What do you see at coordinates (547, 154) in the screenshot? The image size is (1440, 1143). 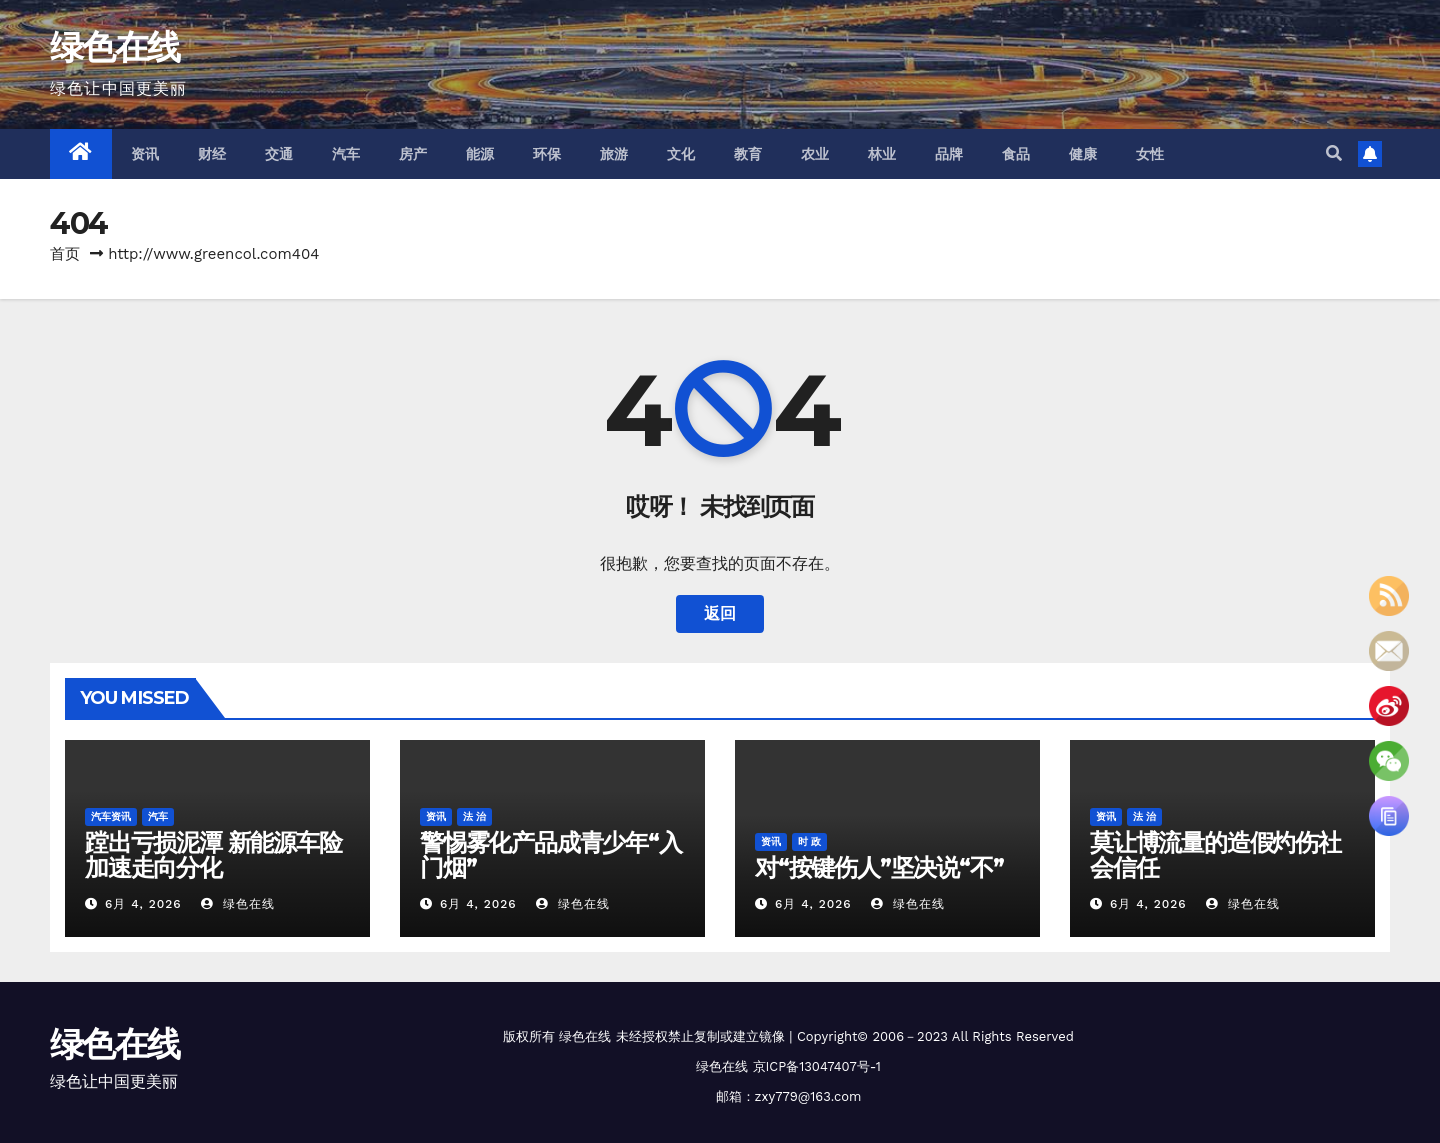 I see `环保` at bounding box center [547, 154].